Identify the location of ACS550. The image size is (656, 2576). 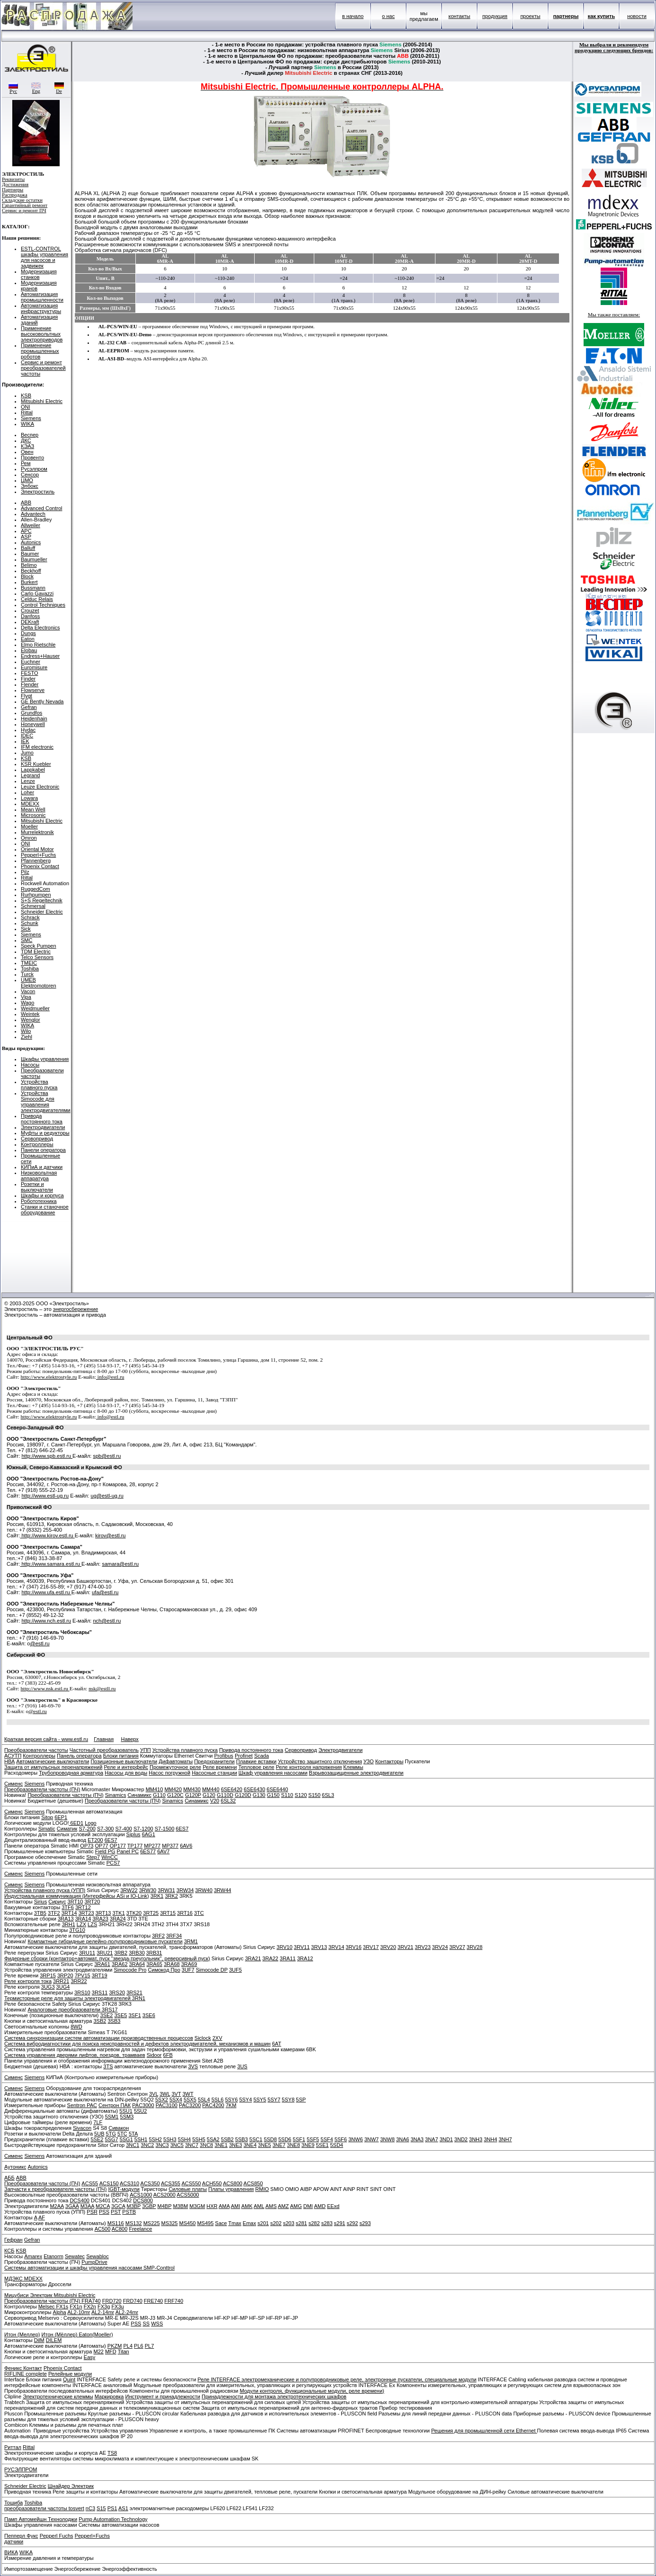
(191, 2183).